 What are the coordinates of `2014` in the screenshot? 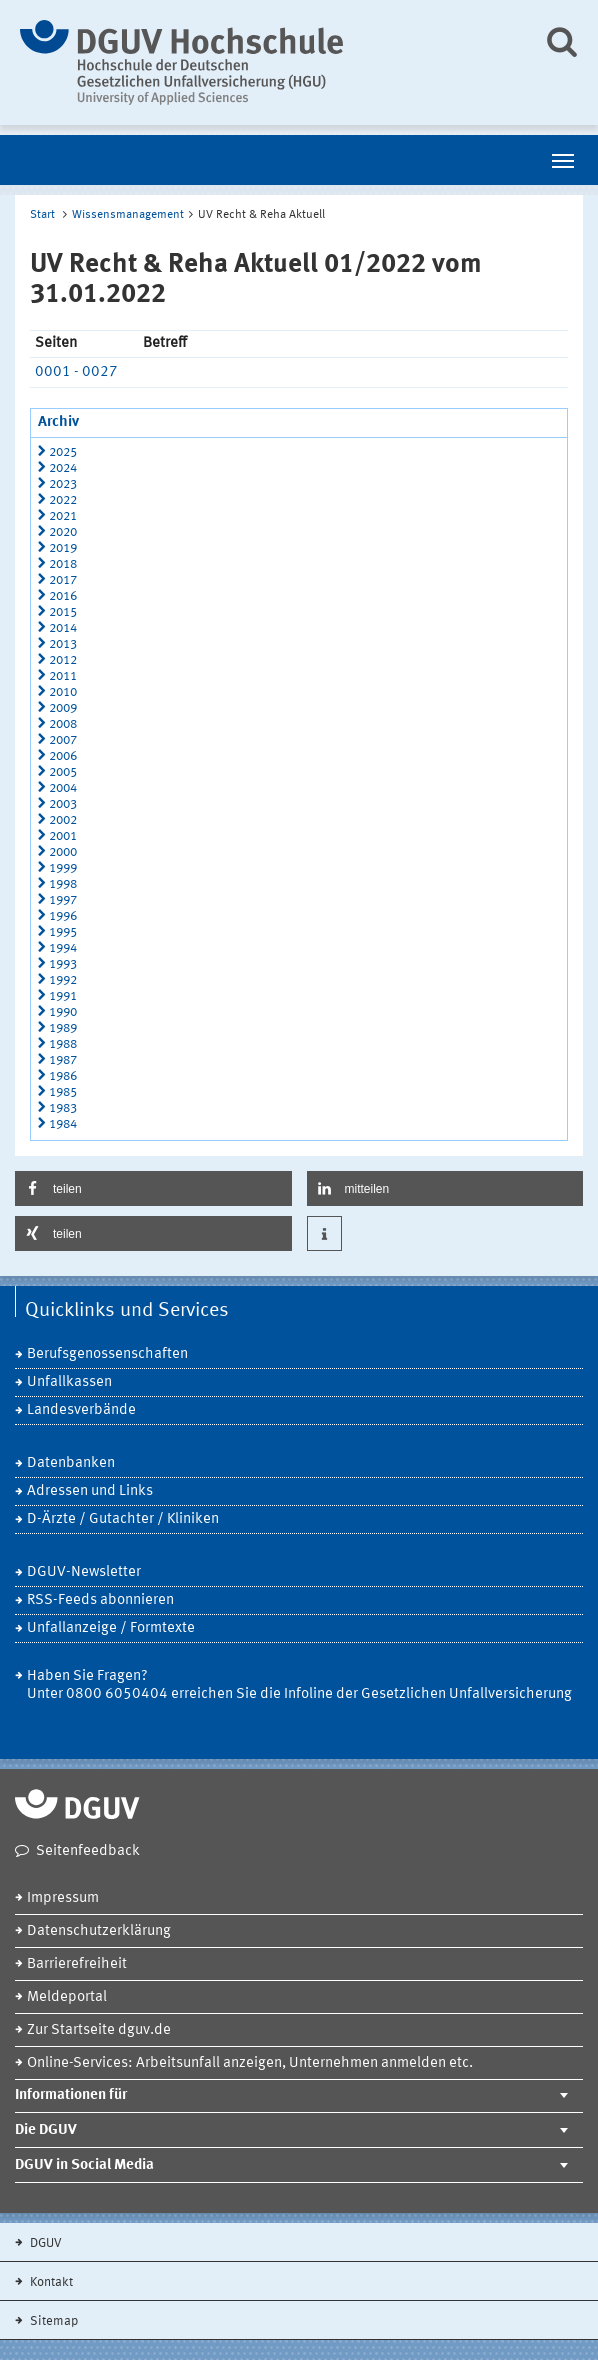 It's located at (63, 628).